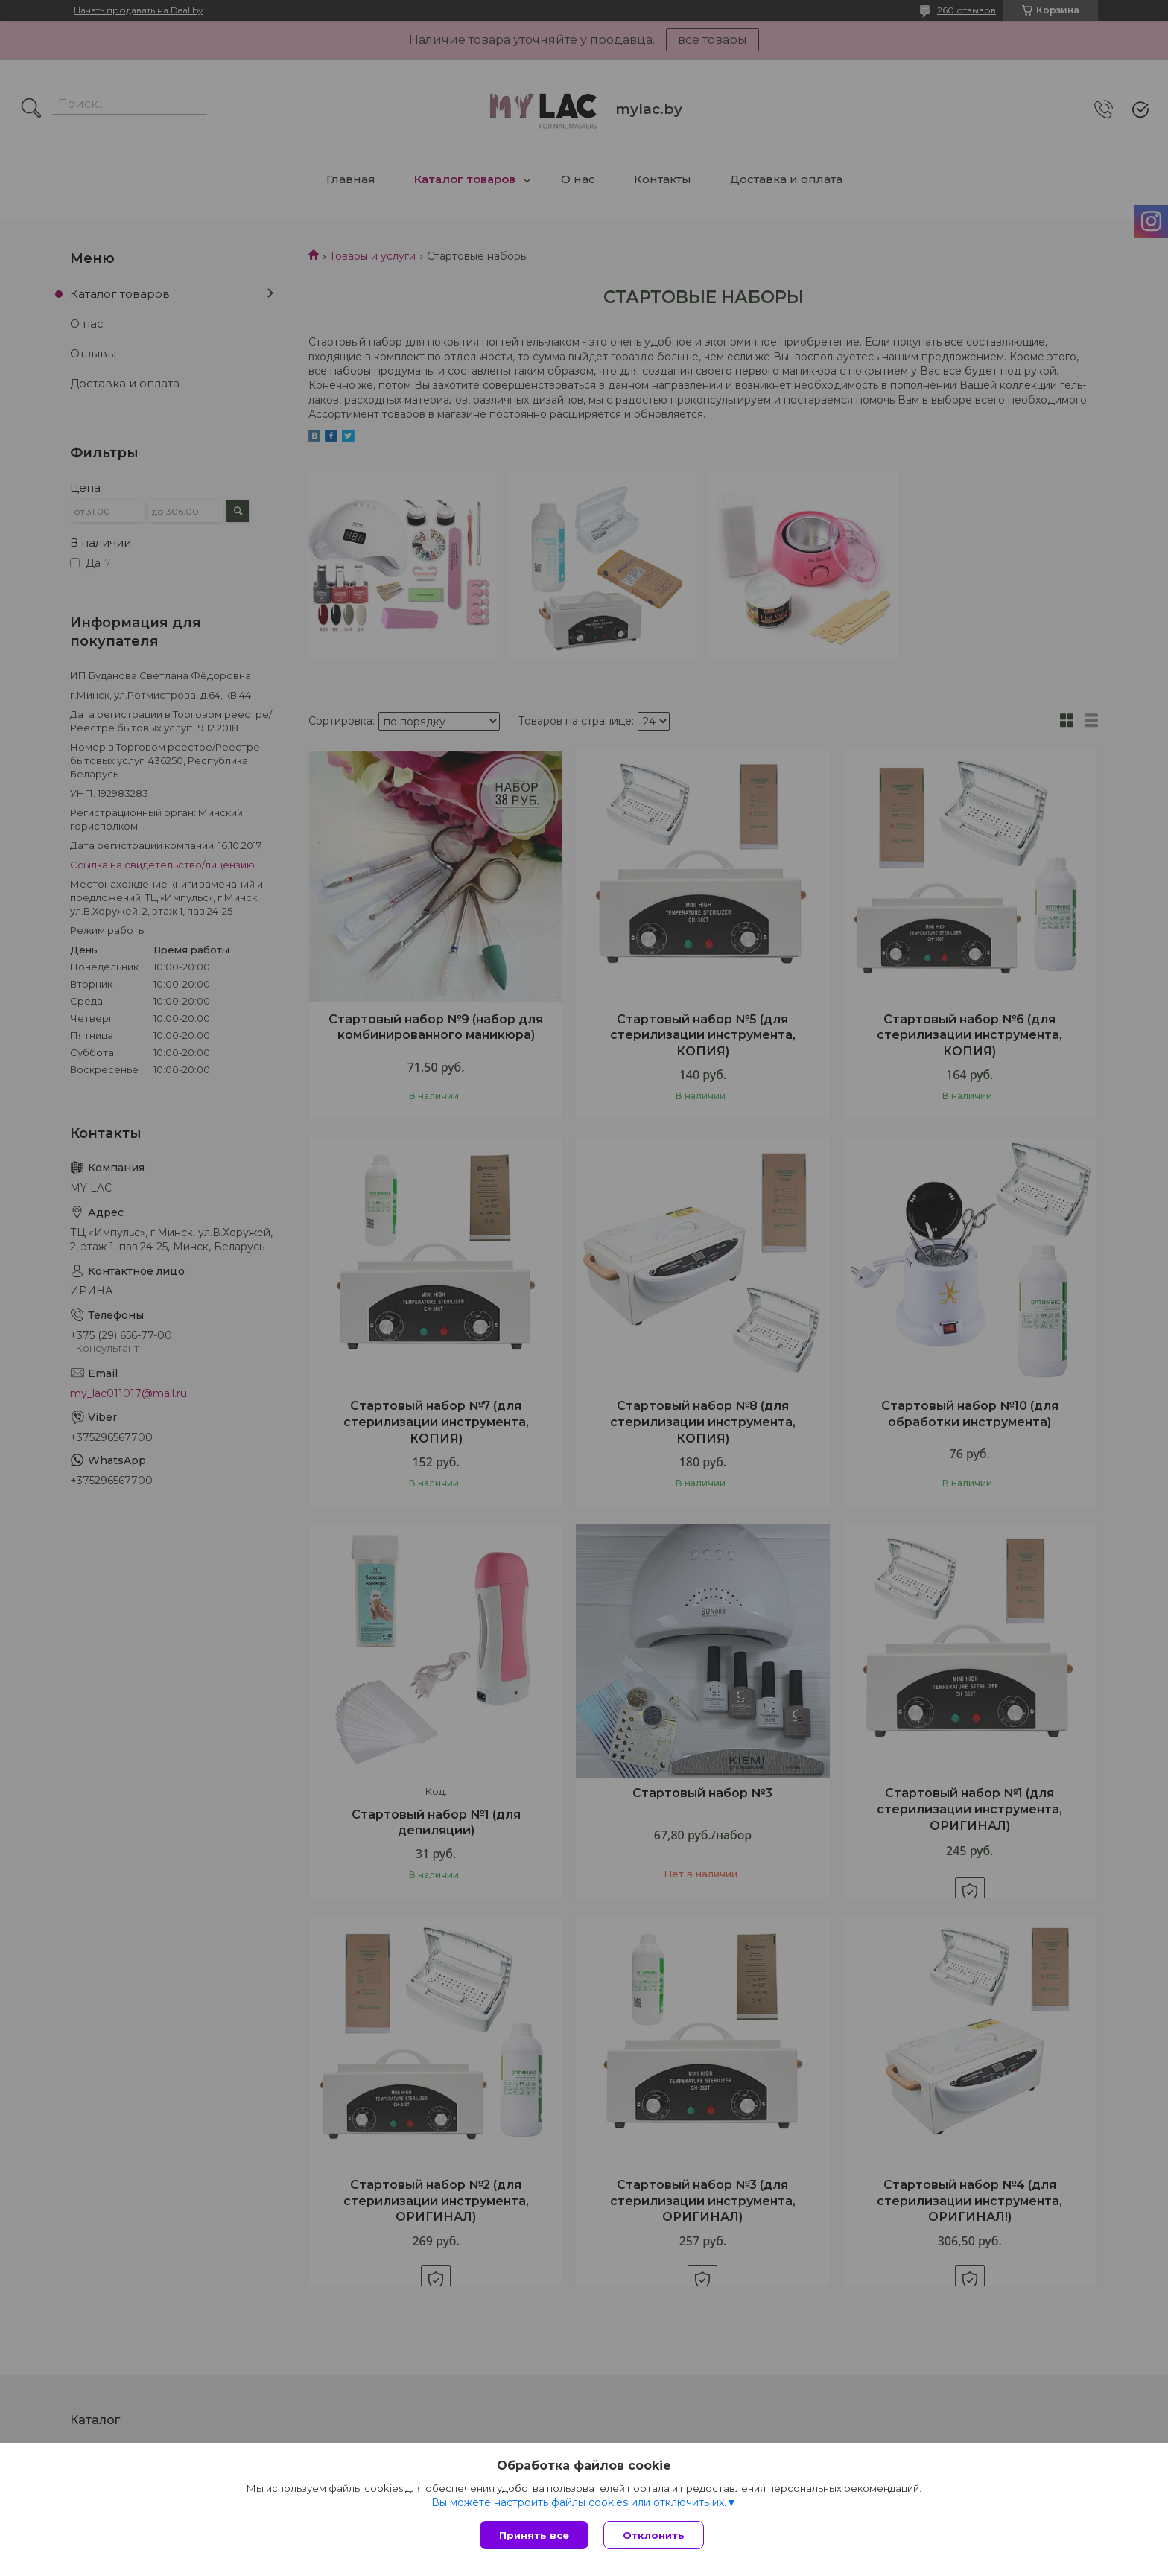 The width and height of the screenshot is (1168, 2576). I want to click on Принять все, so click(534, 2535).